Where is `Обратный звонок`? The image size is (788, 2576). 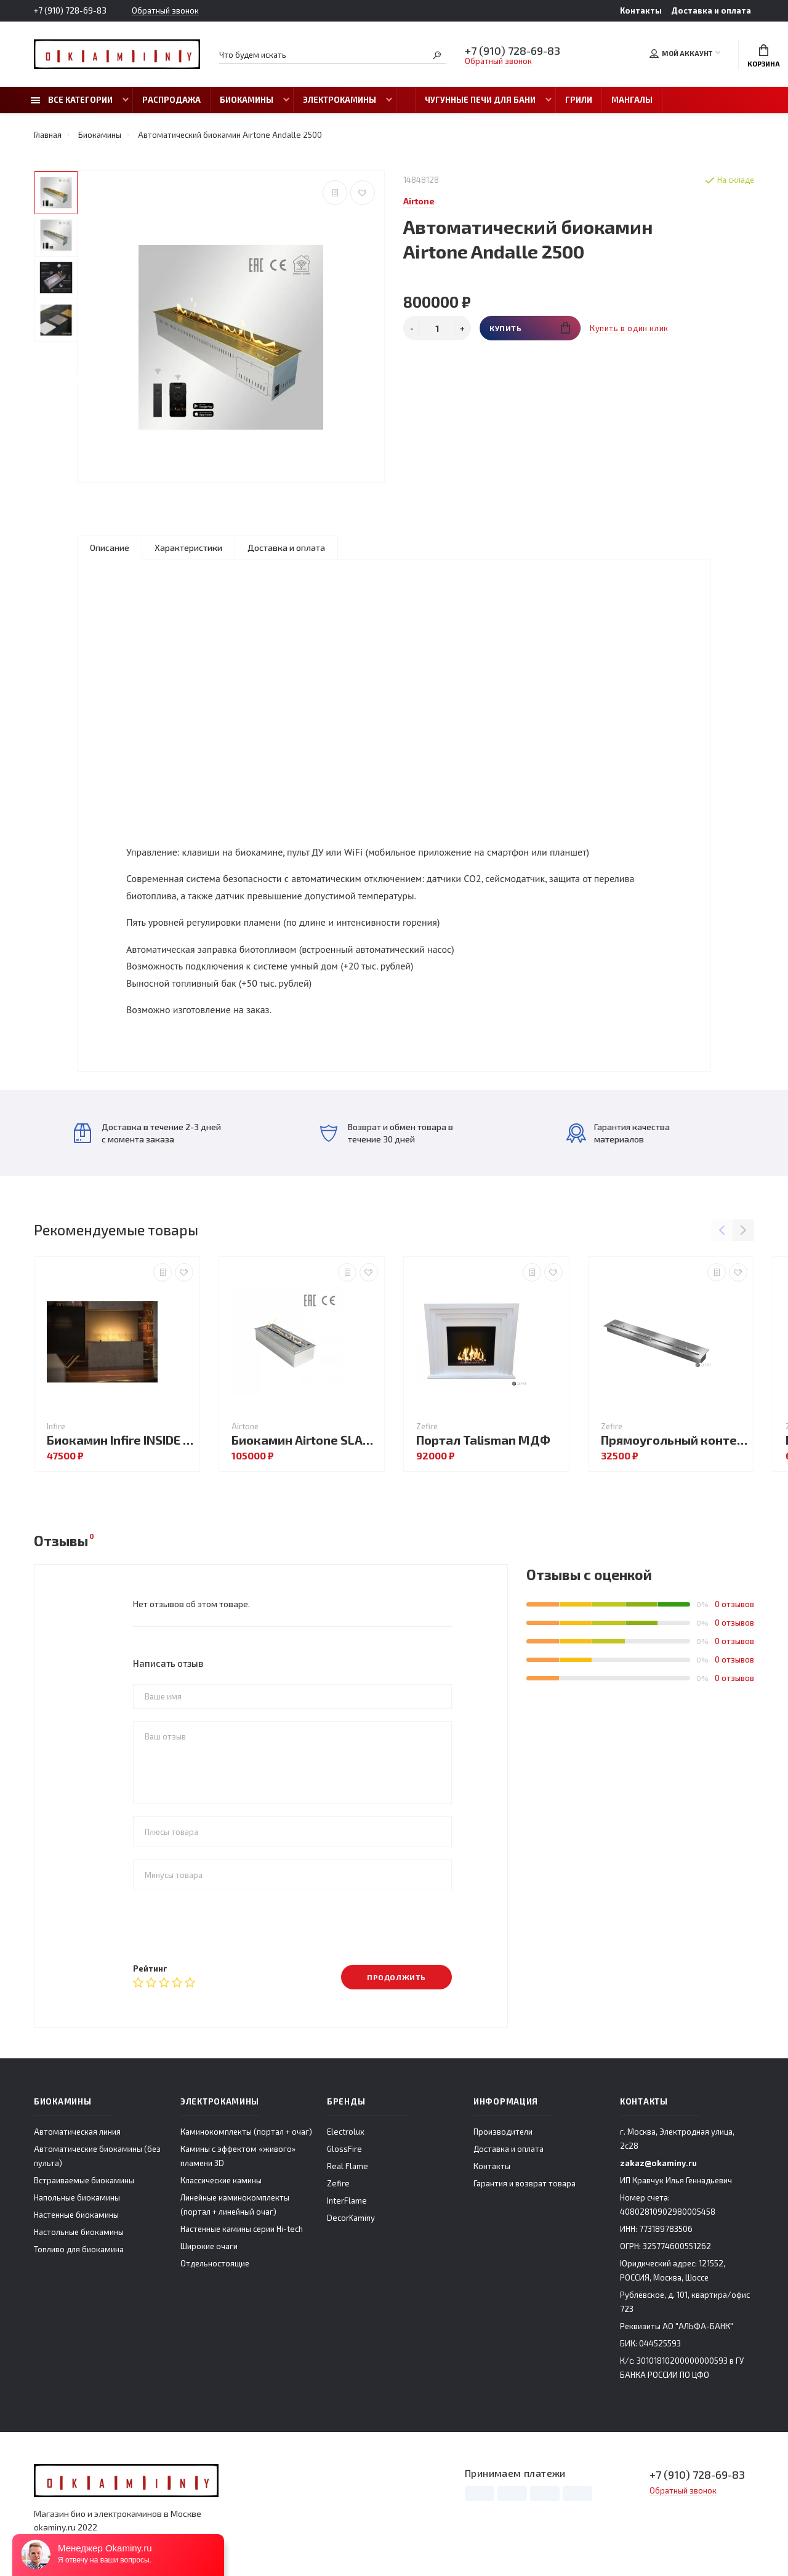 Обратный звонок is located at coordinates (165, 10).